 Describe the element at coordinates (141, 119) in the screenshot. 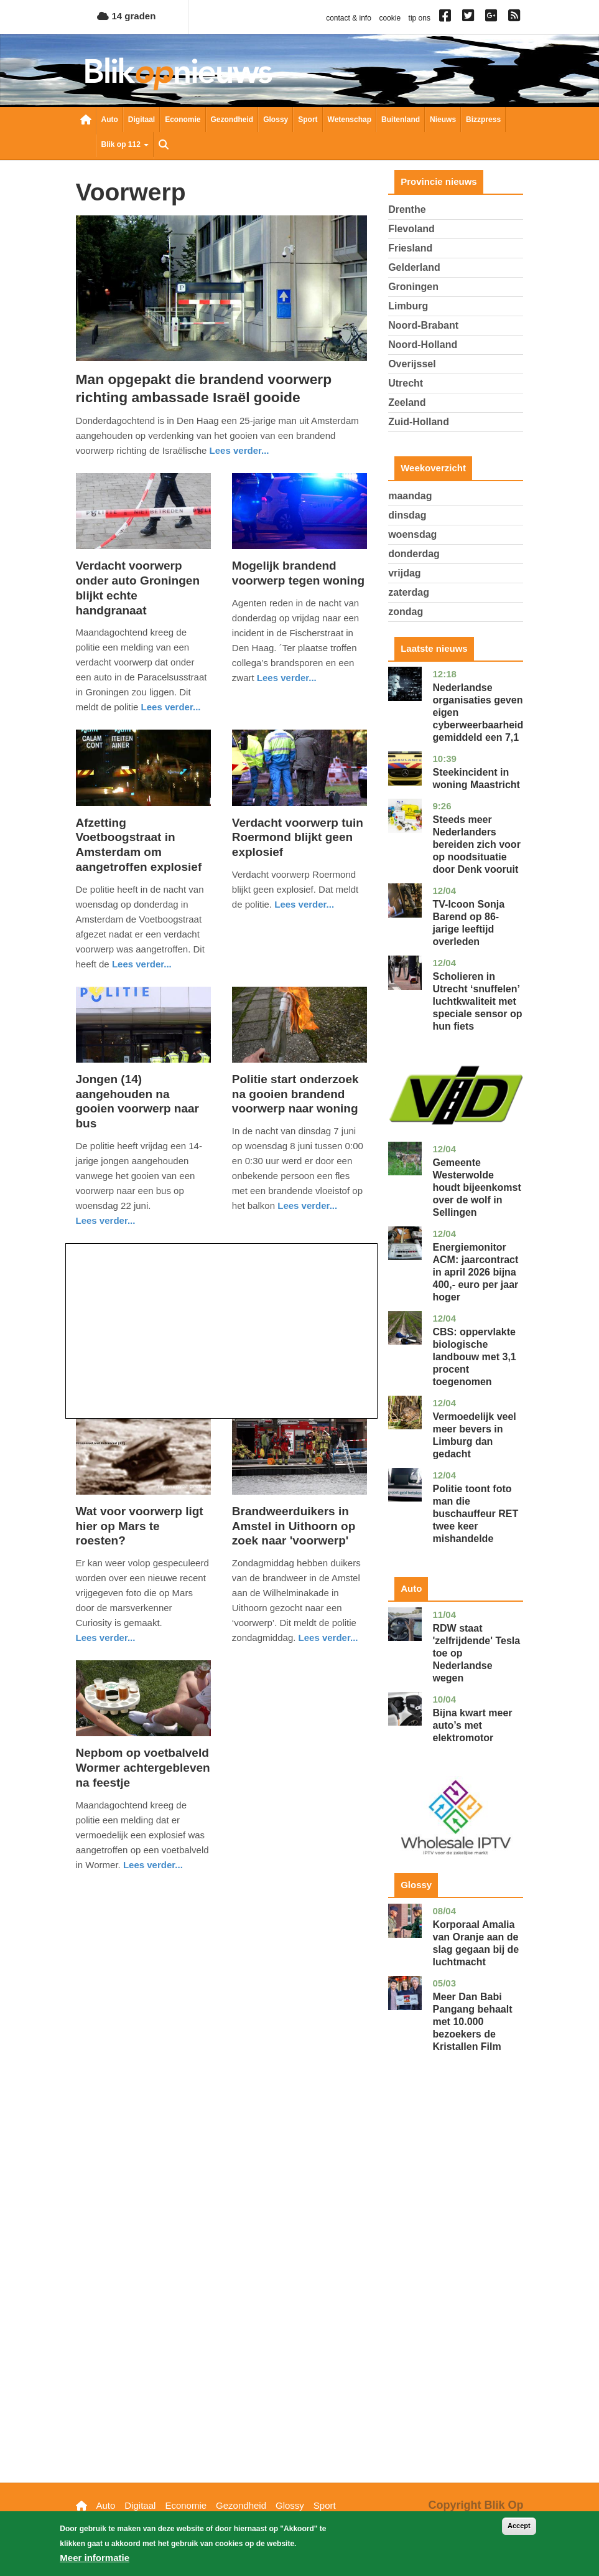

I see `Digitaal` at that location.